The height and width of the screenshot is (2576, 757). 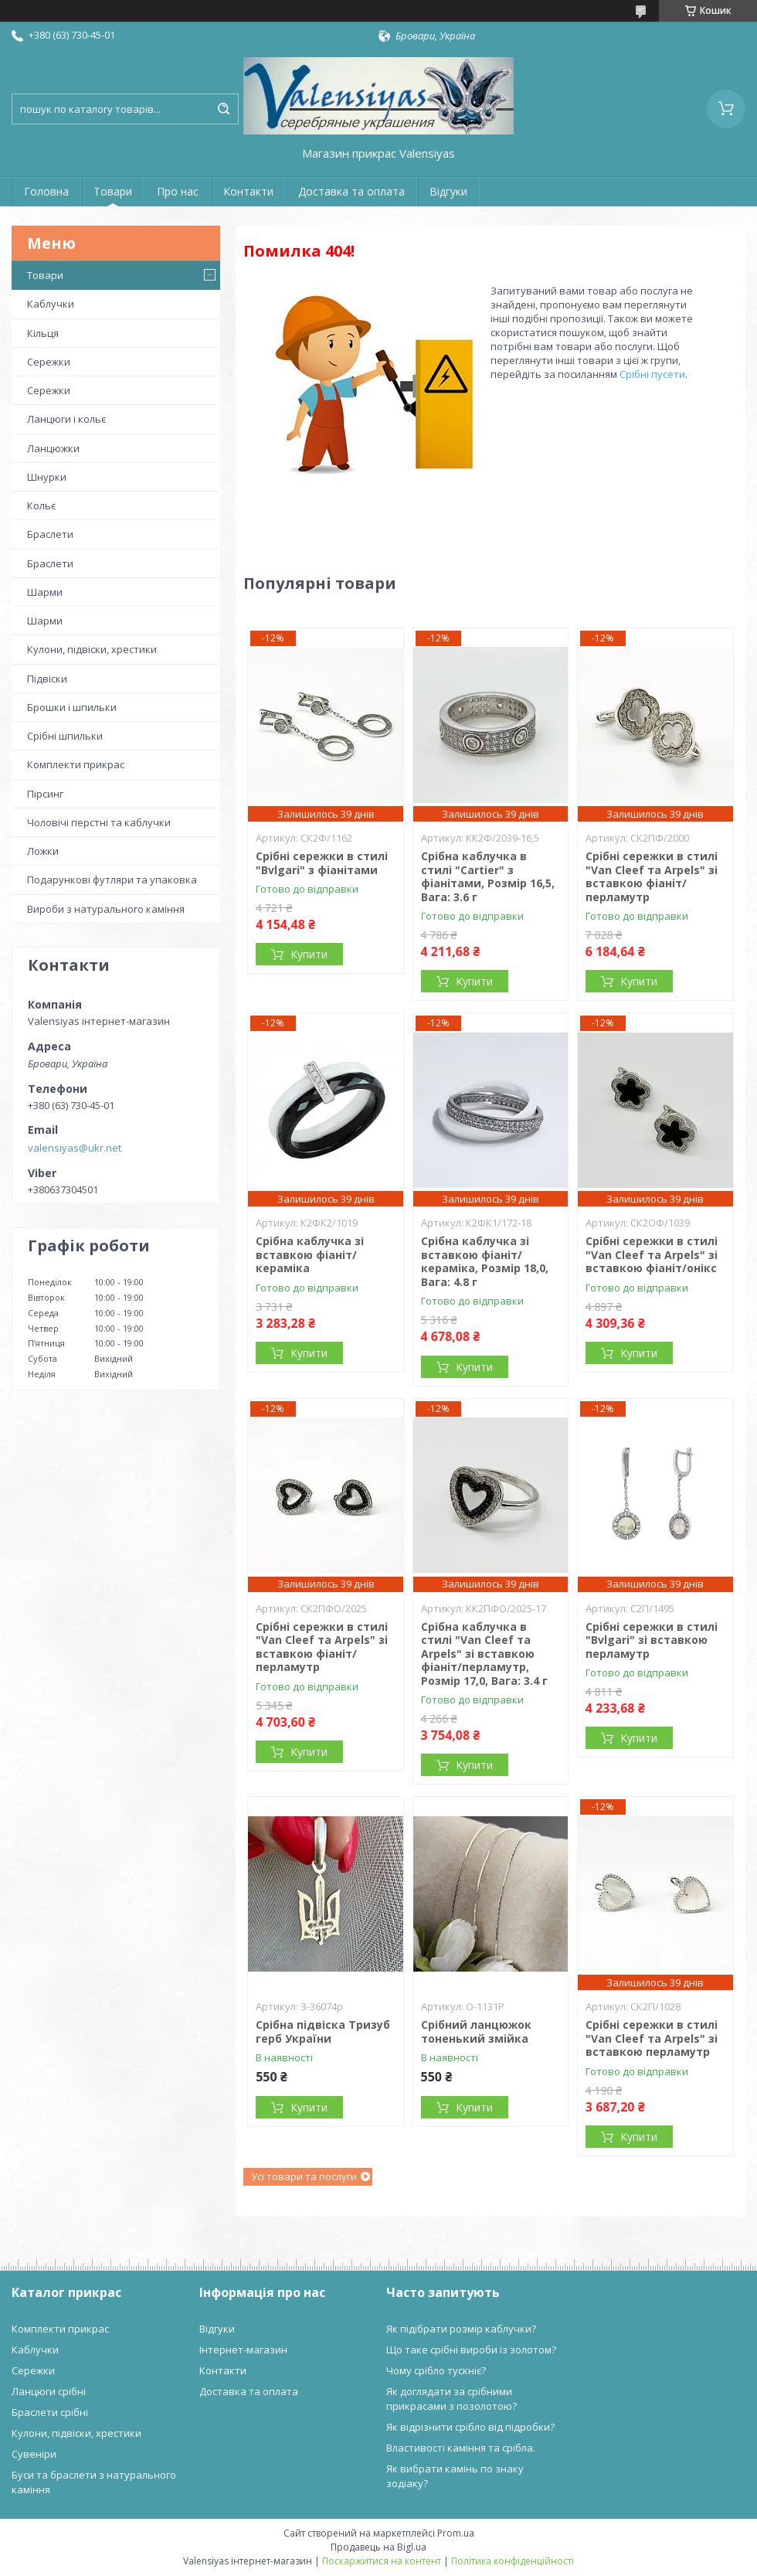 I want to click on Як відрізнити срібло від підробки?, so click(x=470, y=2427).